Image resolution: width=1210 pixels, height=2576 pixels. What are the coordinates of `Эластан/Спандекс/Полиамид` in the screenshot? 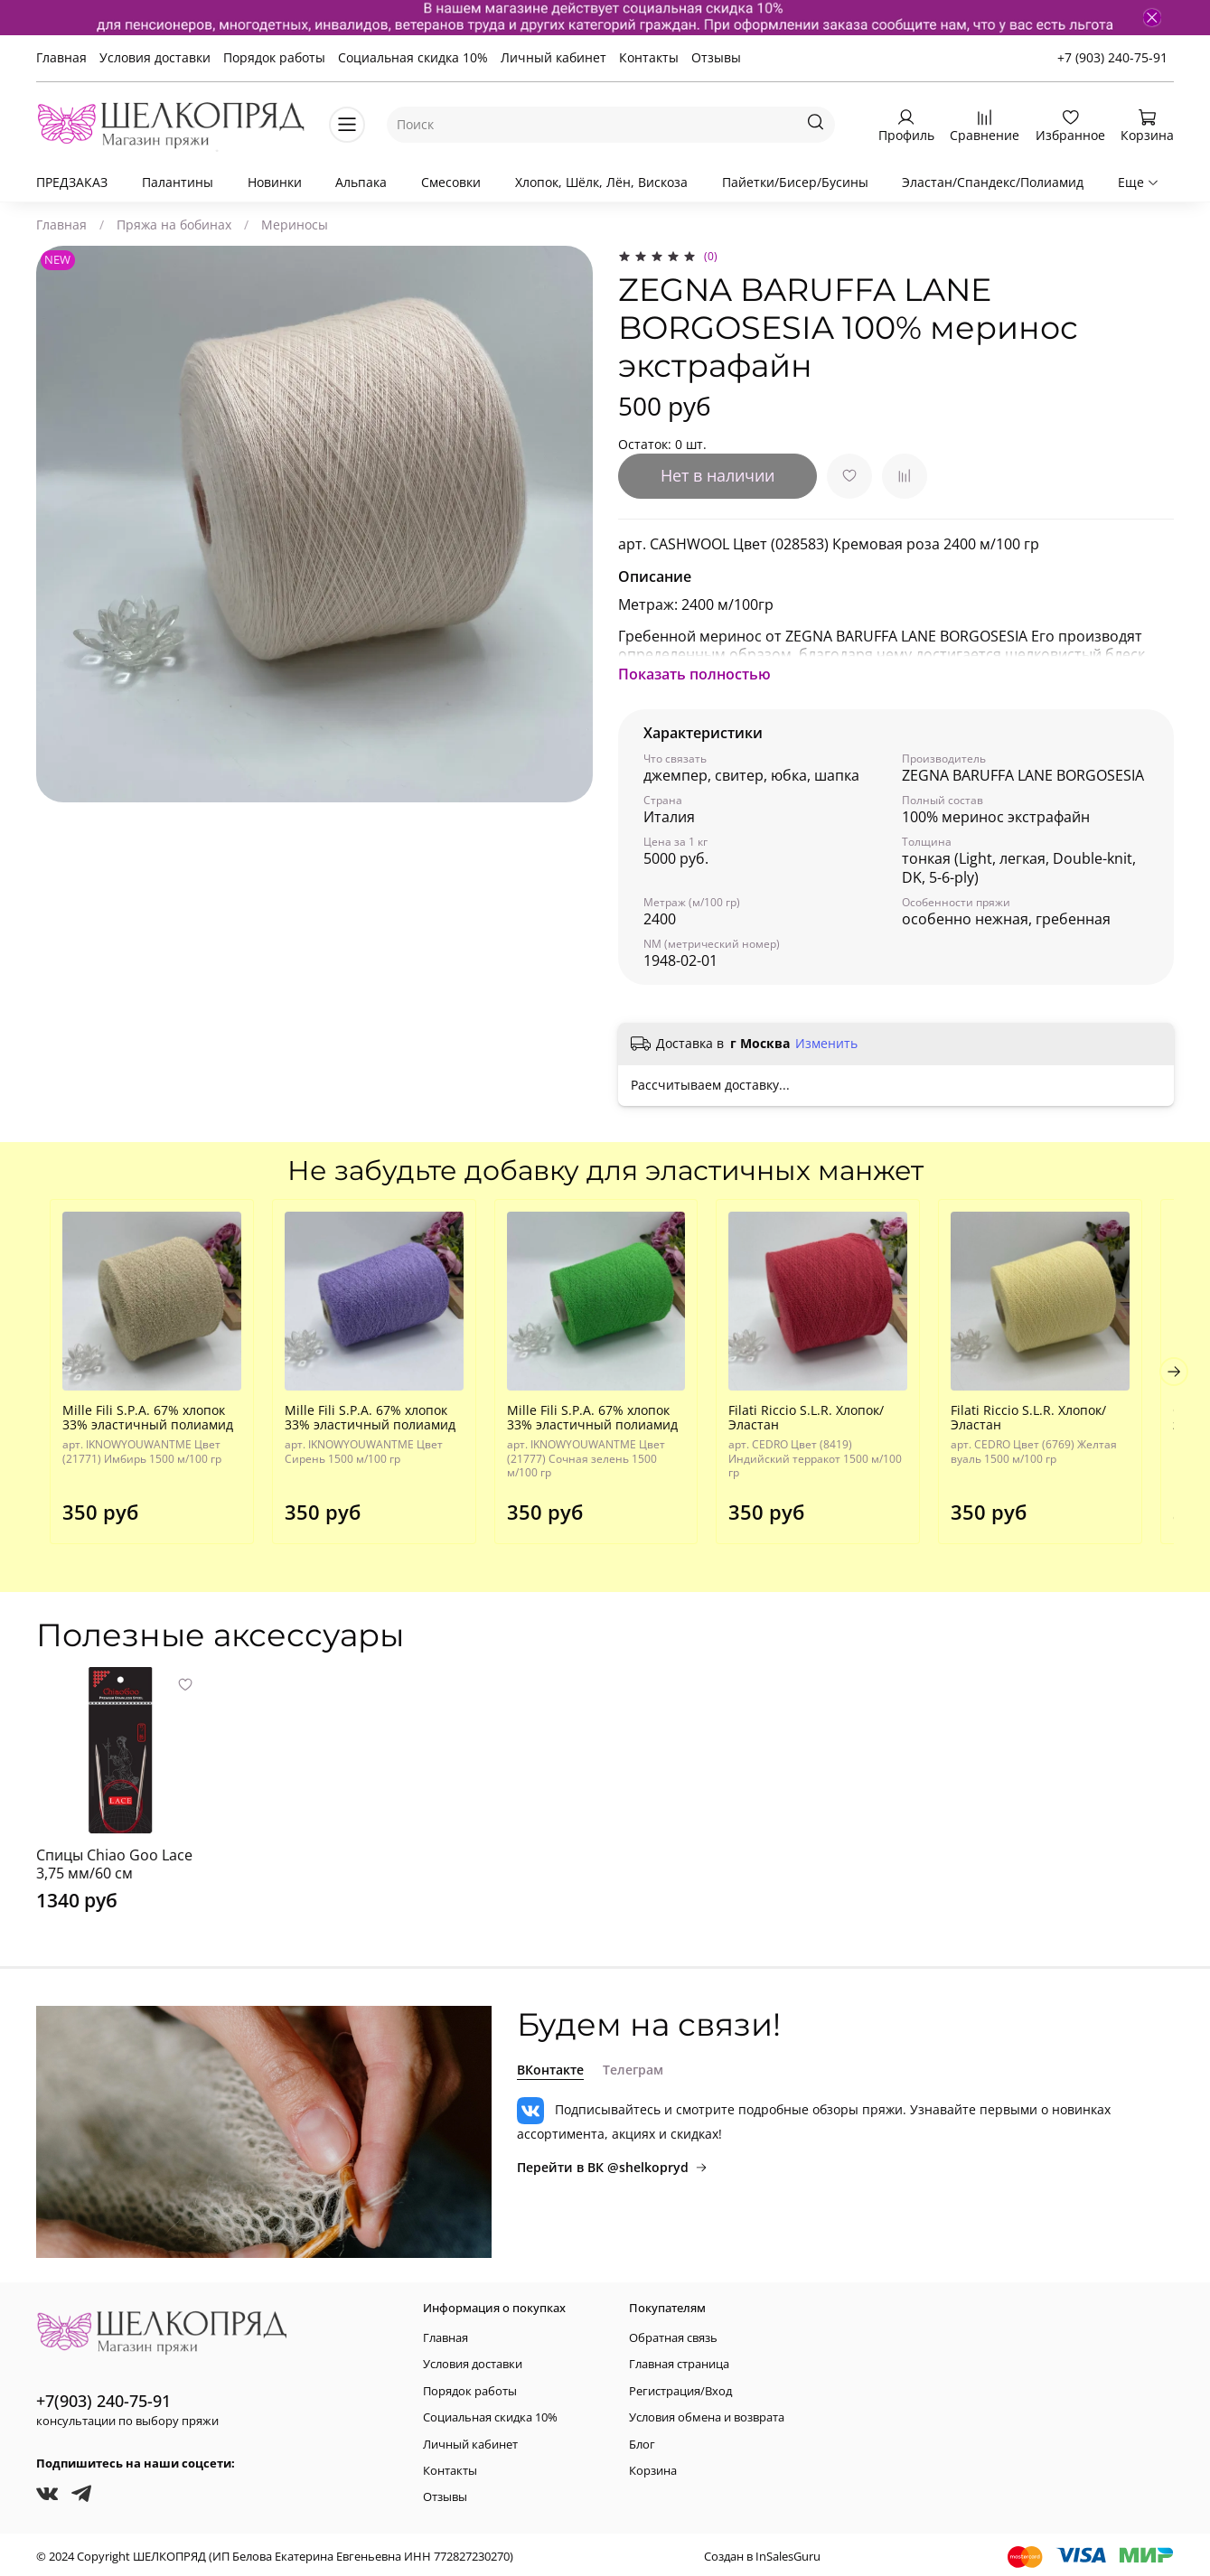 It's located at (992, 182).